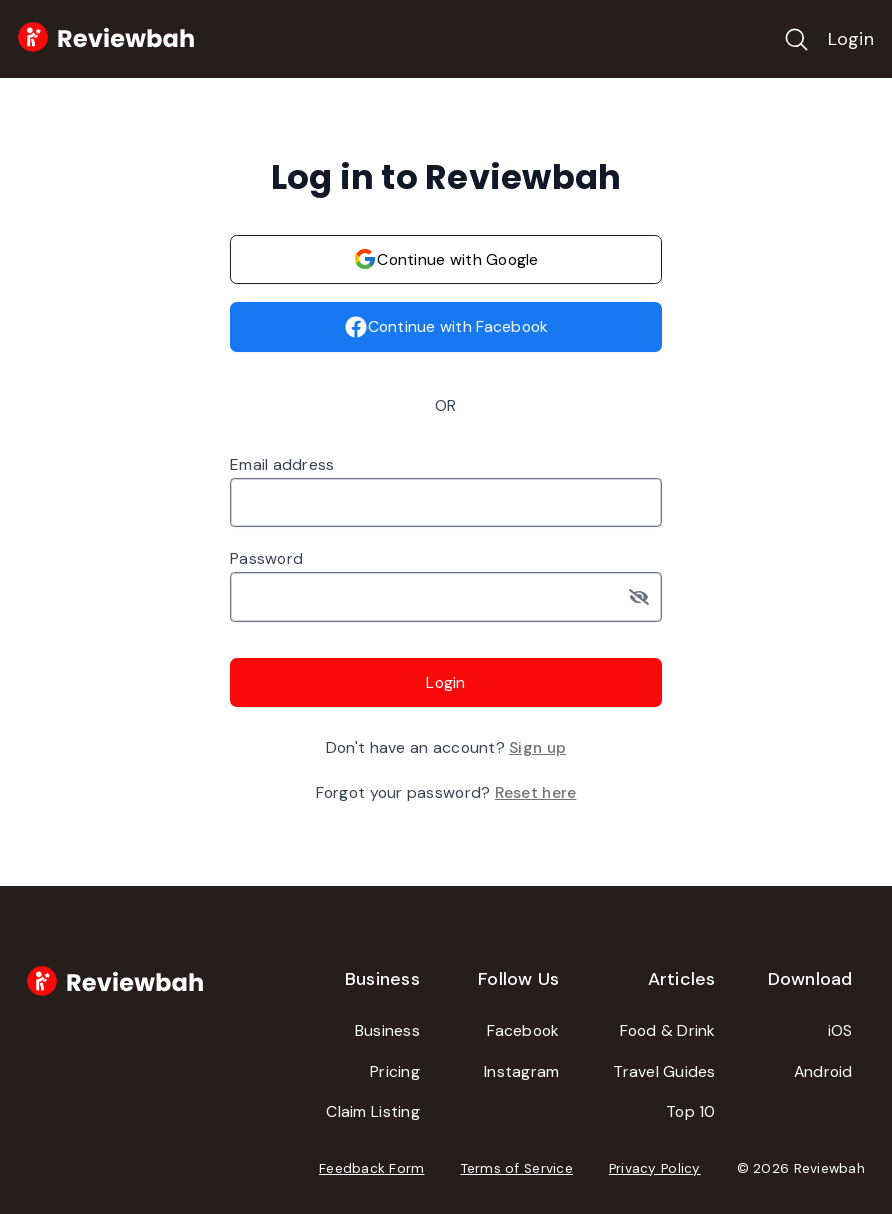 The width and height of the screenshot is (892, 1214). What do you see at coordinates (668, 1030) in the screenshot?
I see `Food & Drink` at bounding box center [668, 1030].